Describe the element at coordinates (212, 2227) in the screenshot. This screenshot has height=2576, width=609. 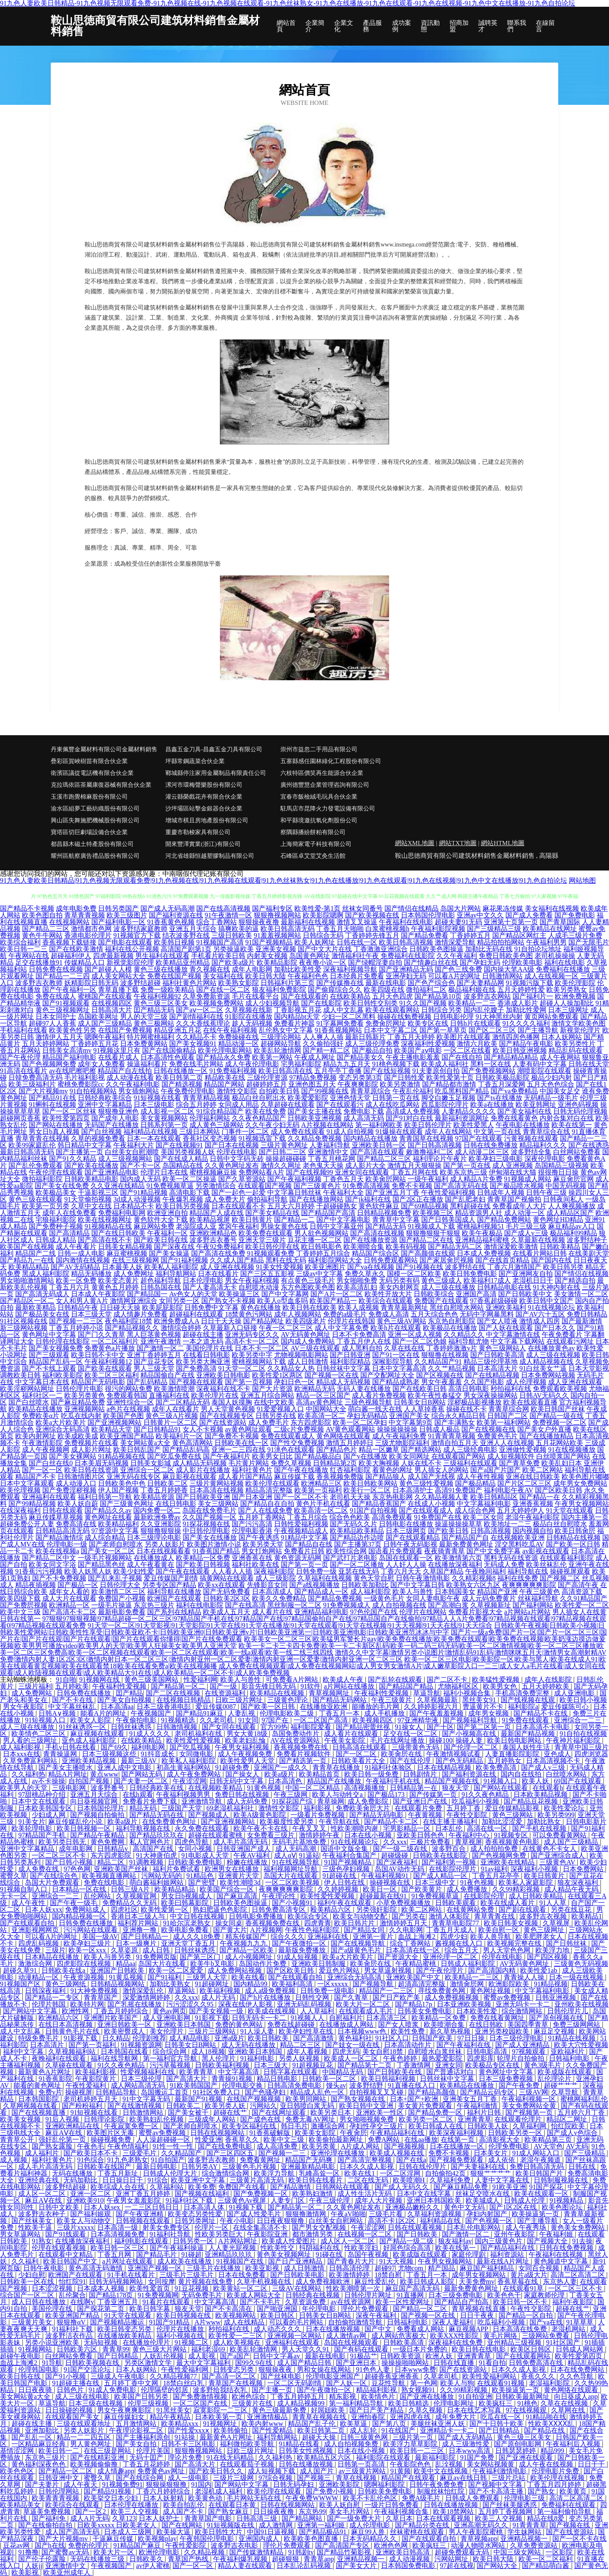
I see `伦理片一区` at that location.